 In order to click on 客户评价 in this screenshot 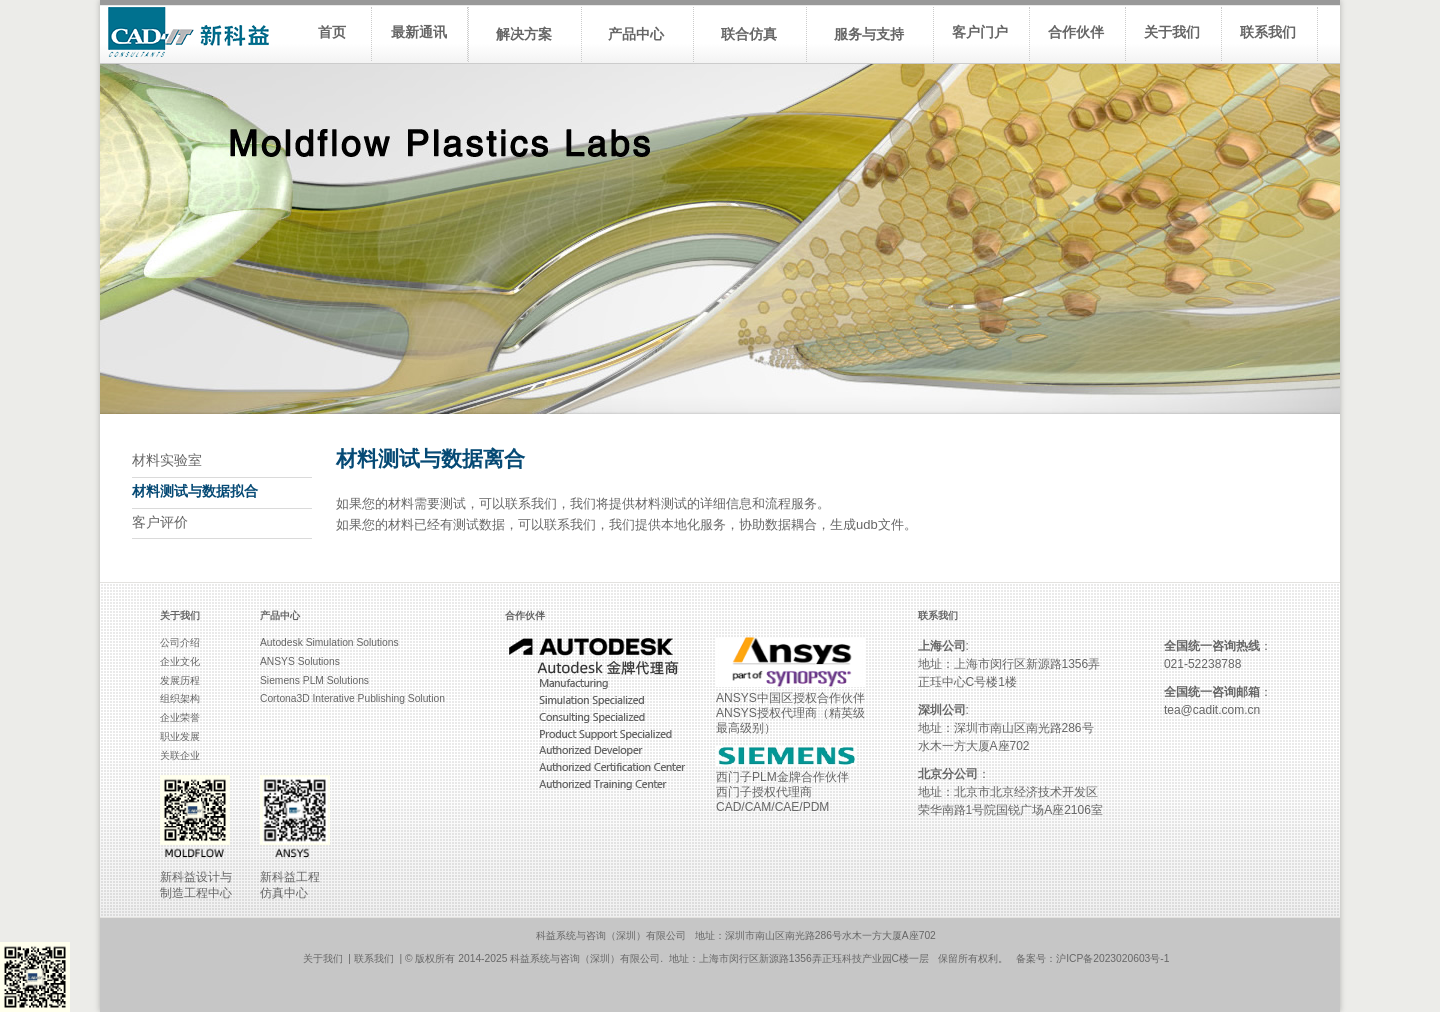, I will do `click(160, 522)`.